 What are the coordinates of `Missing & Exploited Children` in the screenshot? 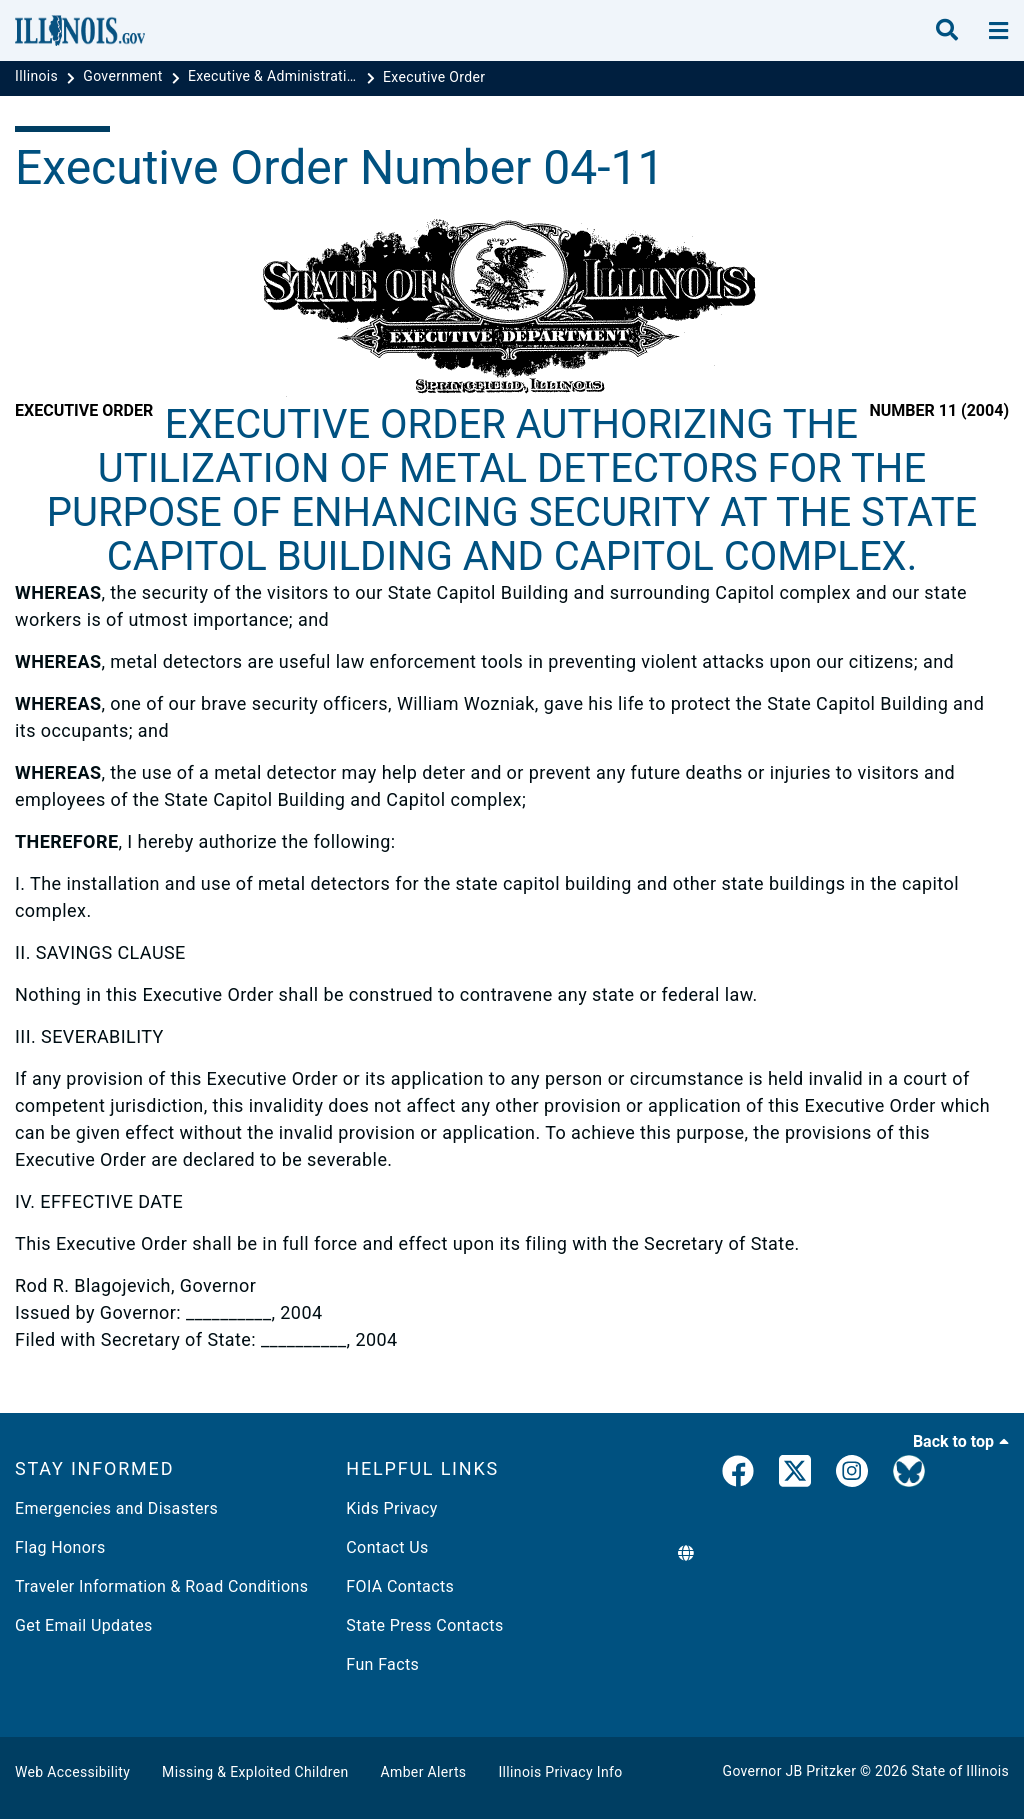 It's located at (255, 1772).